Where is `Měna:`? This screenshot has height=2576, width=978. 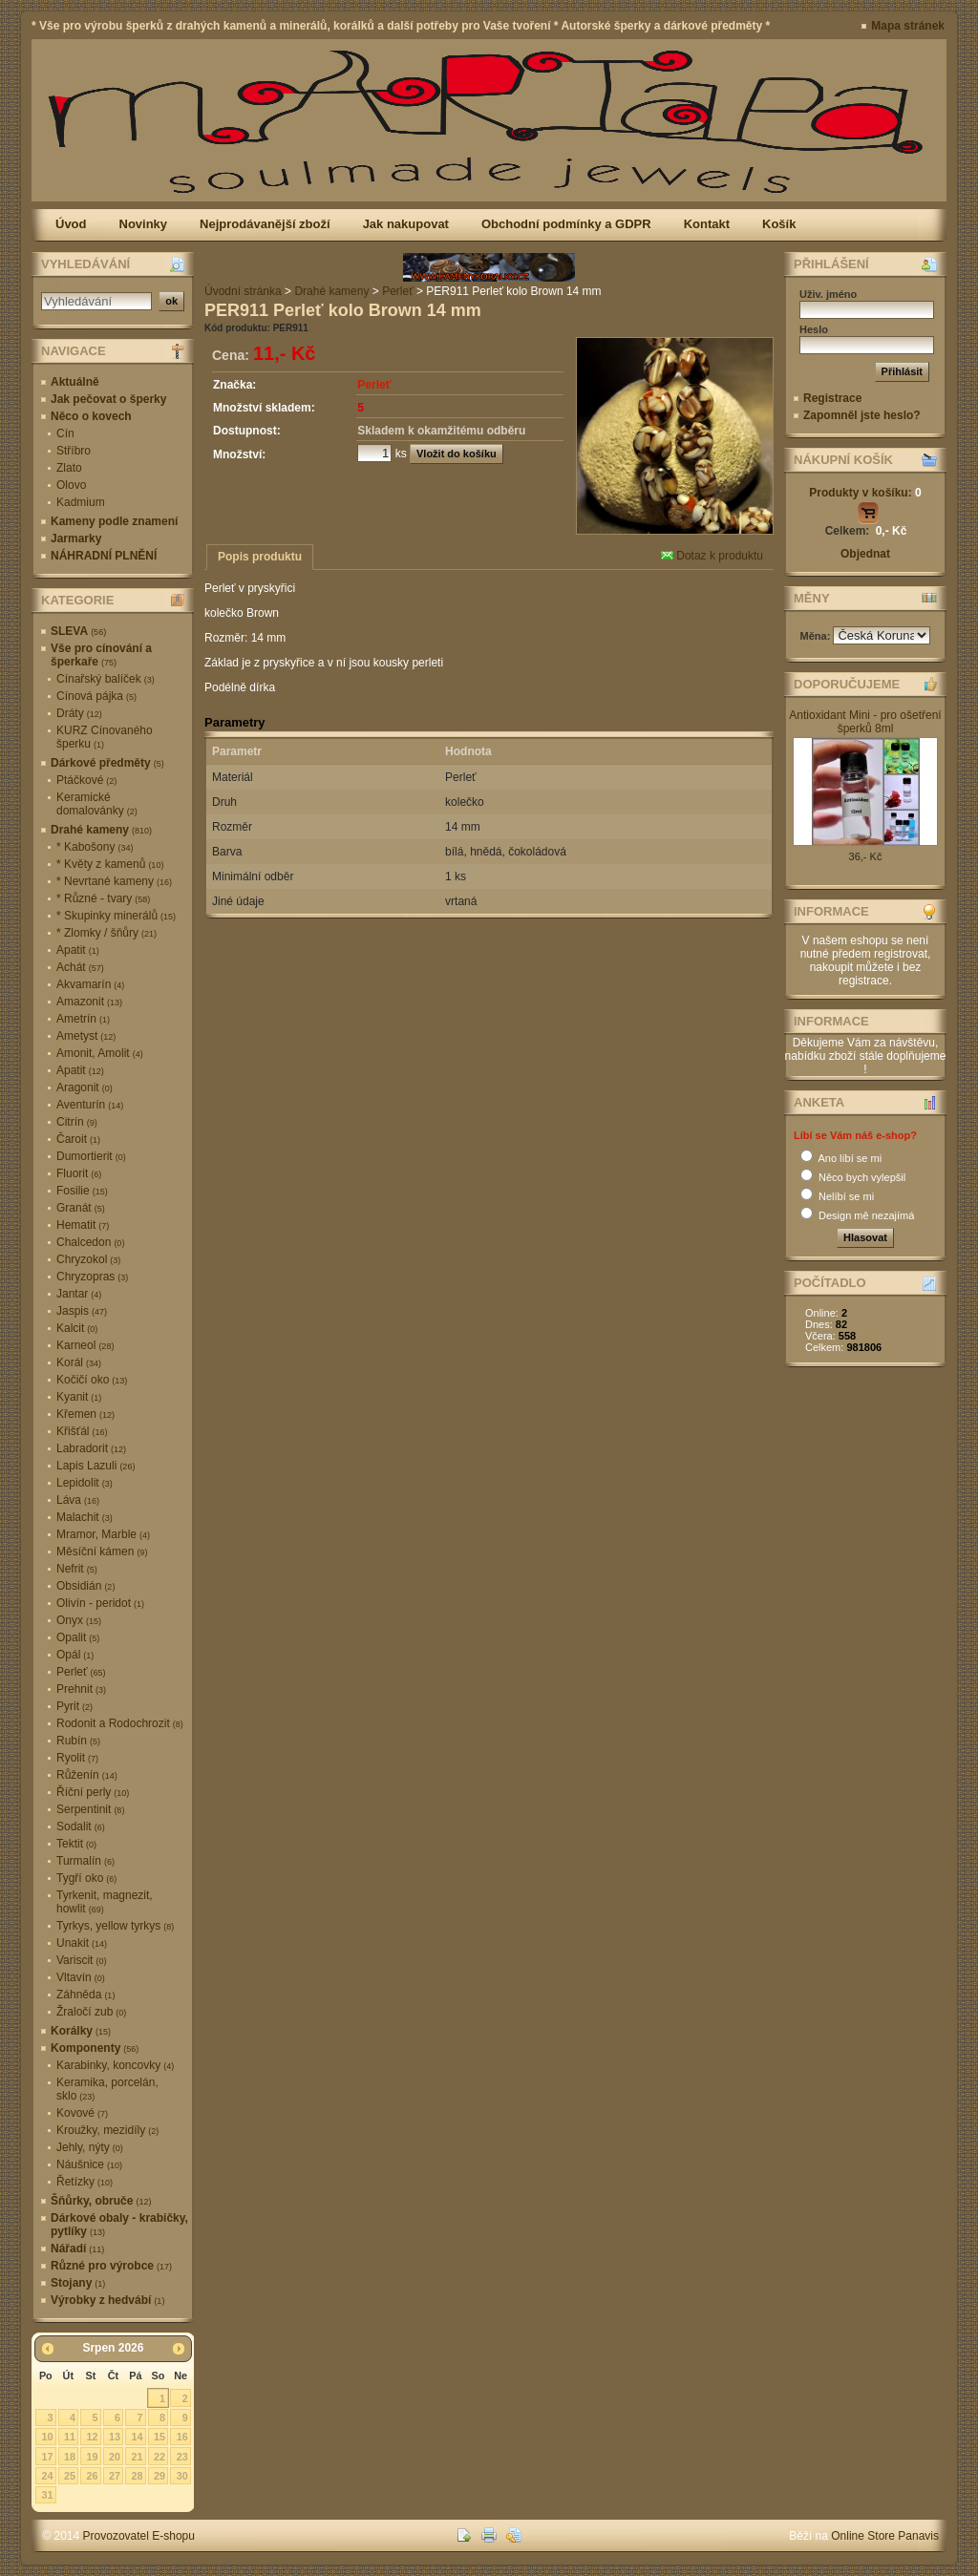 Měna: is located at coordinates (817, 636).